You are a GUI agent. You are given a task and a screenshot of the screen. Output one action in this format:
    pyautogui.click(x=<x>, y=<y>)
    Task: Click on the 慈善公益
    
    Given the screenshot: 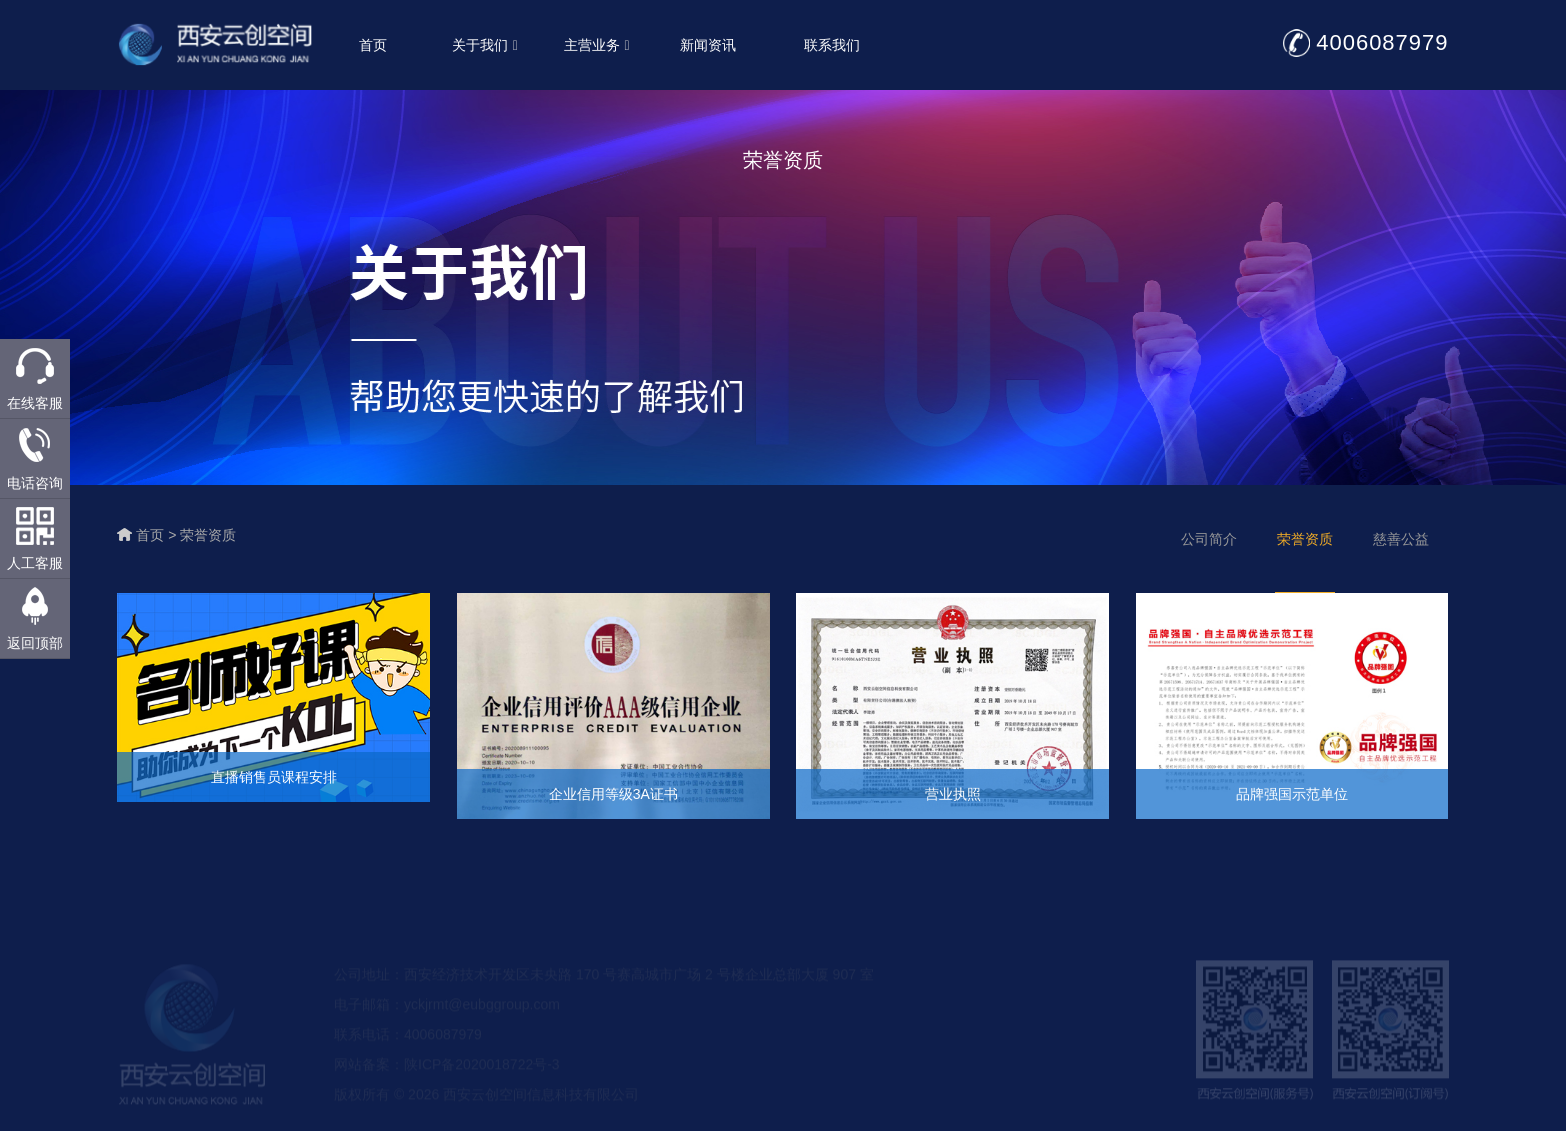 What is the action you would take?
    pyautogui.click(x=1401, y=539)
    